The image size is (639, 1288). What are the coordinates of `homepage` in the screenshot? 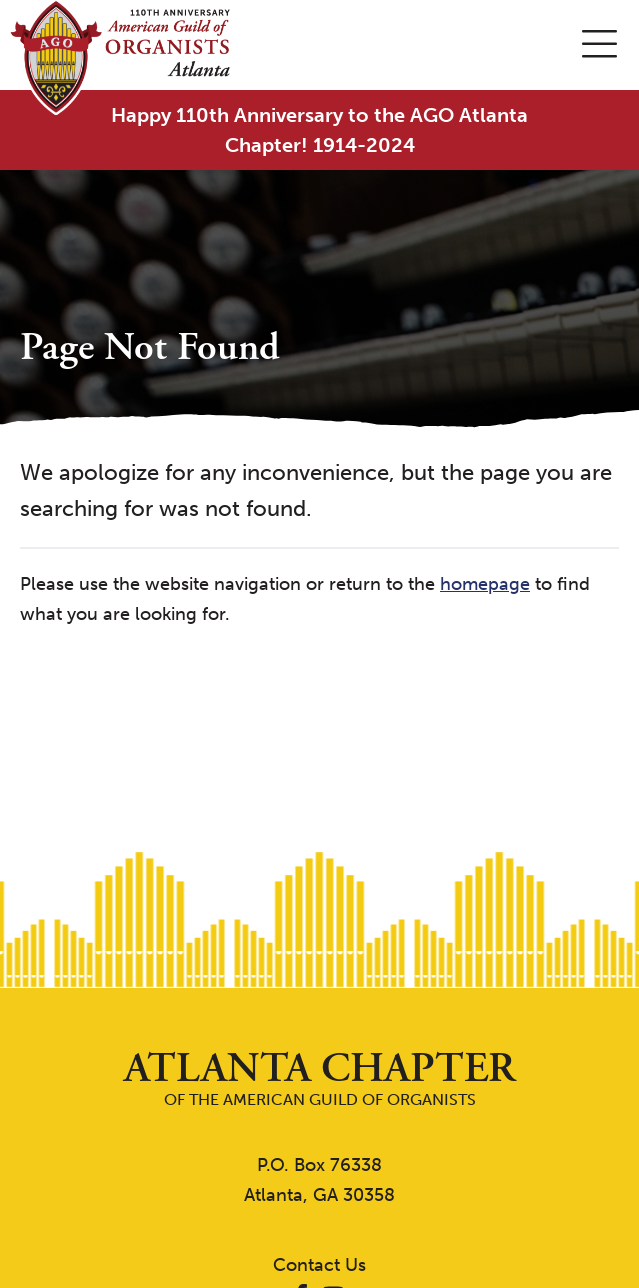 It's located at (485, 584).